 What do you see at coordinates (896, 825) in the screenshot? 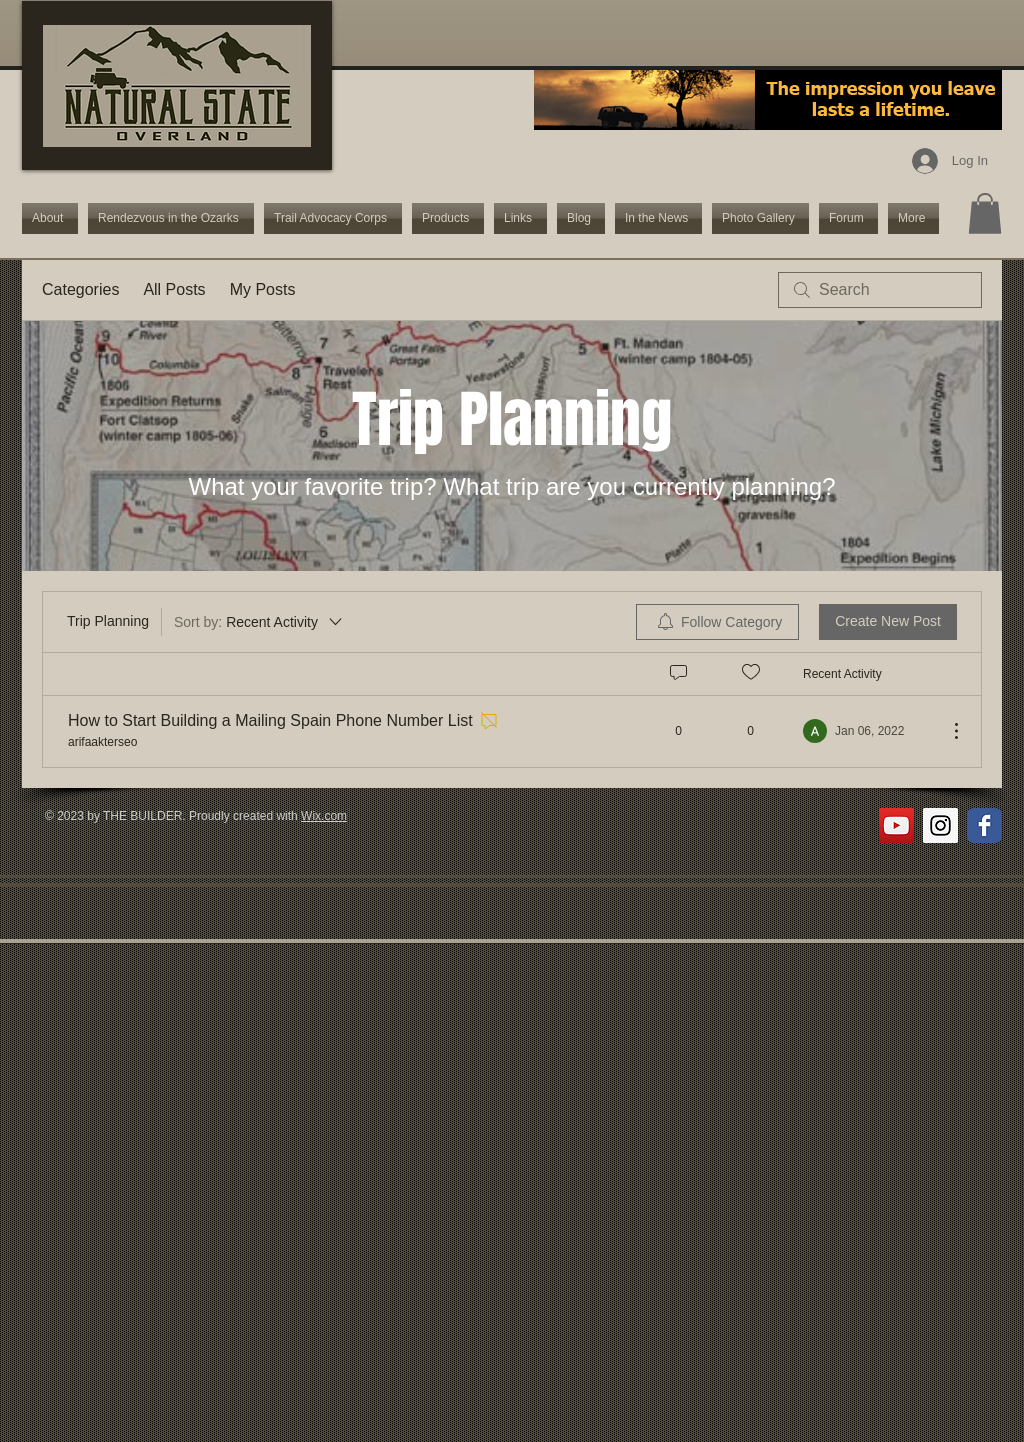
I see `[YouTube Social Icon]` at bounding box center [896, 825].